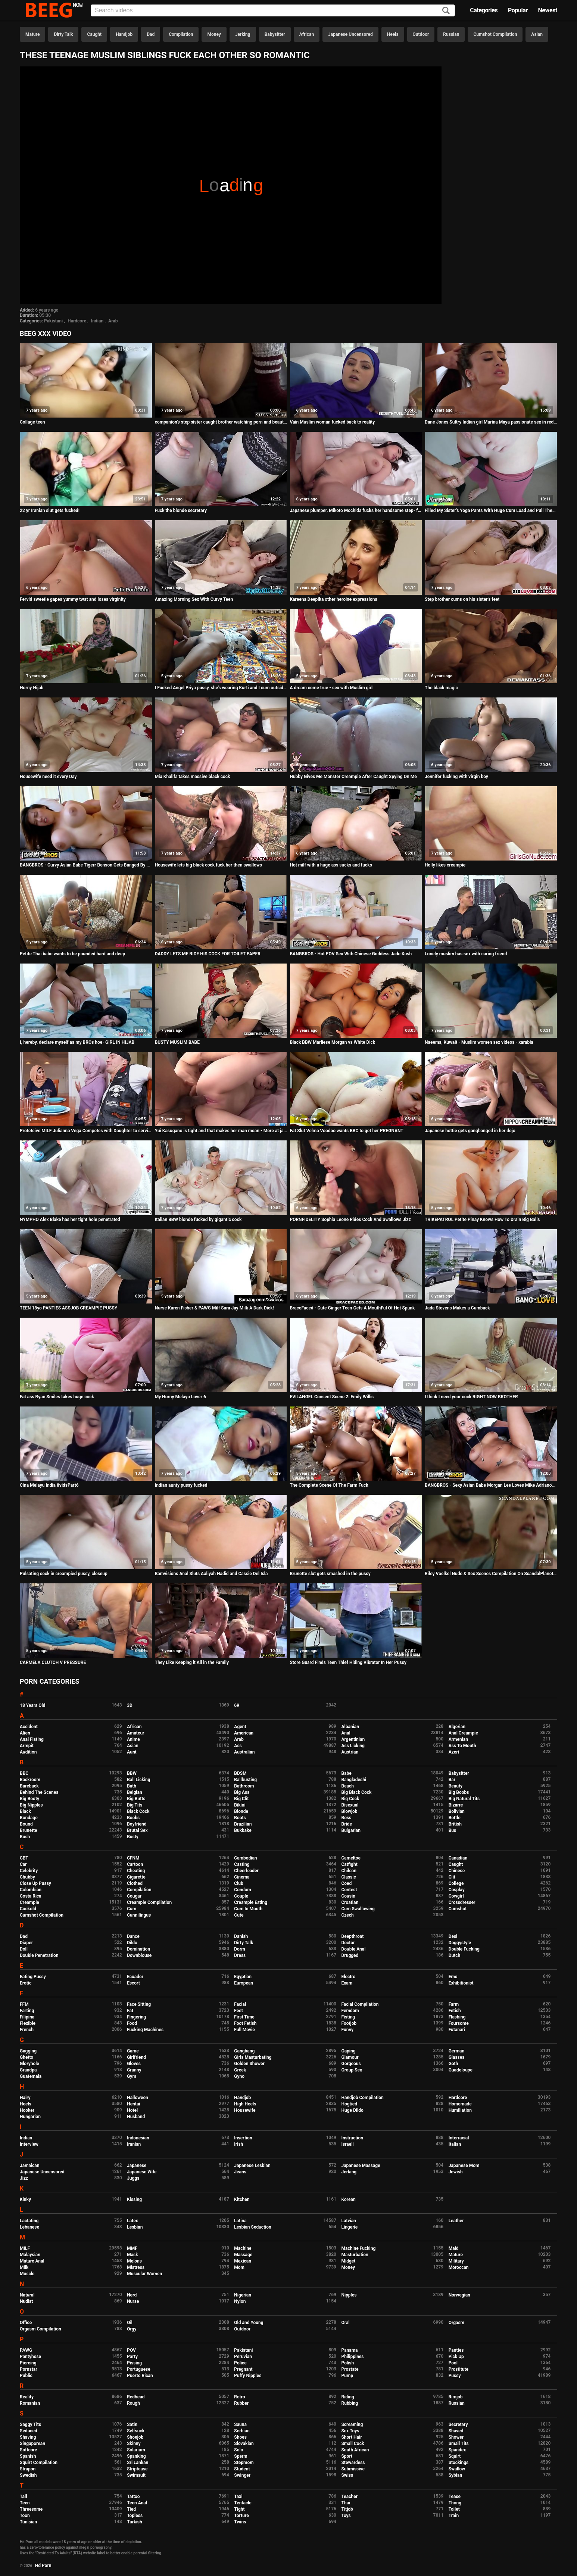 This screenshot has width=577, height=2576. Describe the element at coordinates (547, 10) in the screenshot. I see `Newest` at that location.